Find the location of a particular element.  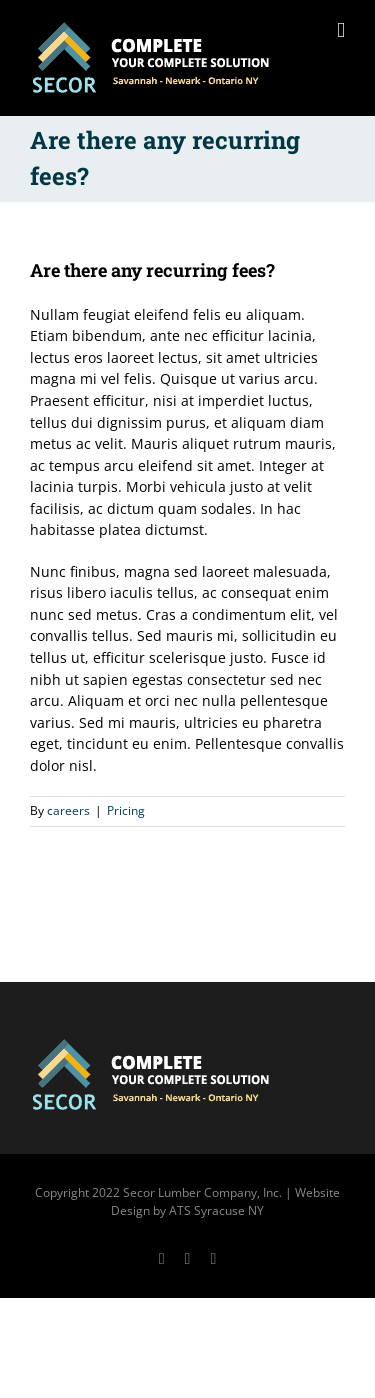

Pricing is located at coordinates (126, 810).